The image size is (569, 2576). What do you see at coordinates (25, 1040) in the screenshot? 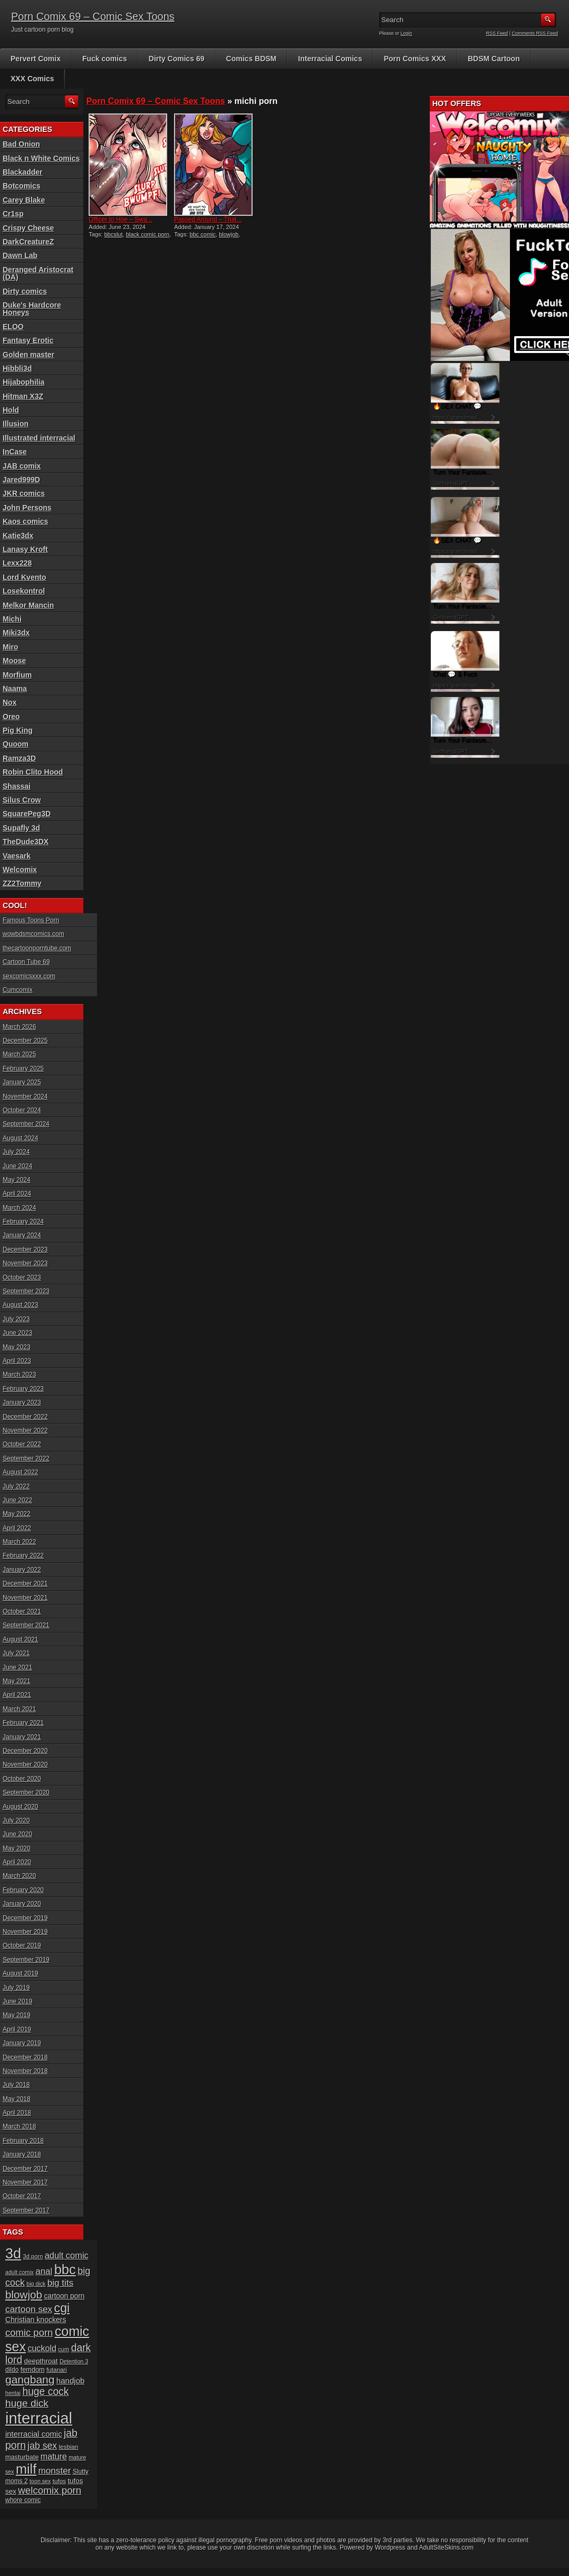
I see `December 2025` at bounding box center [25, 1040].